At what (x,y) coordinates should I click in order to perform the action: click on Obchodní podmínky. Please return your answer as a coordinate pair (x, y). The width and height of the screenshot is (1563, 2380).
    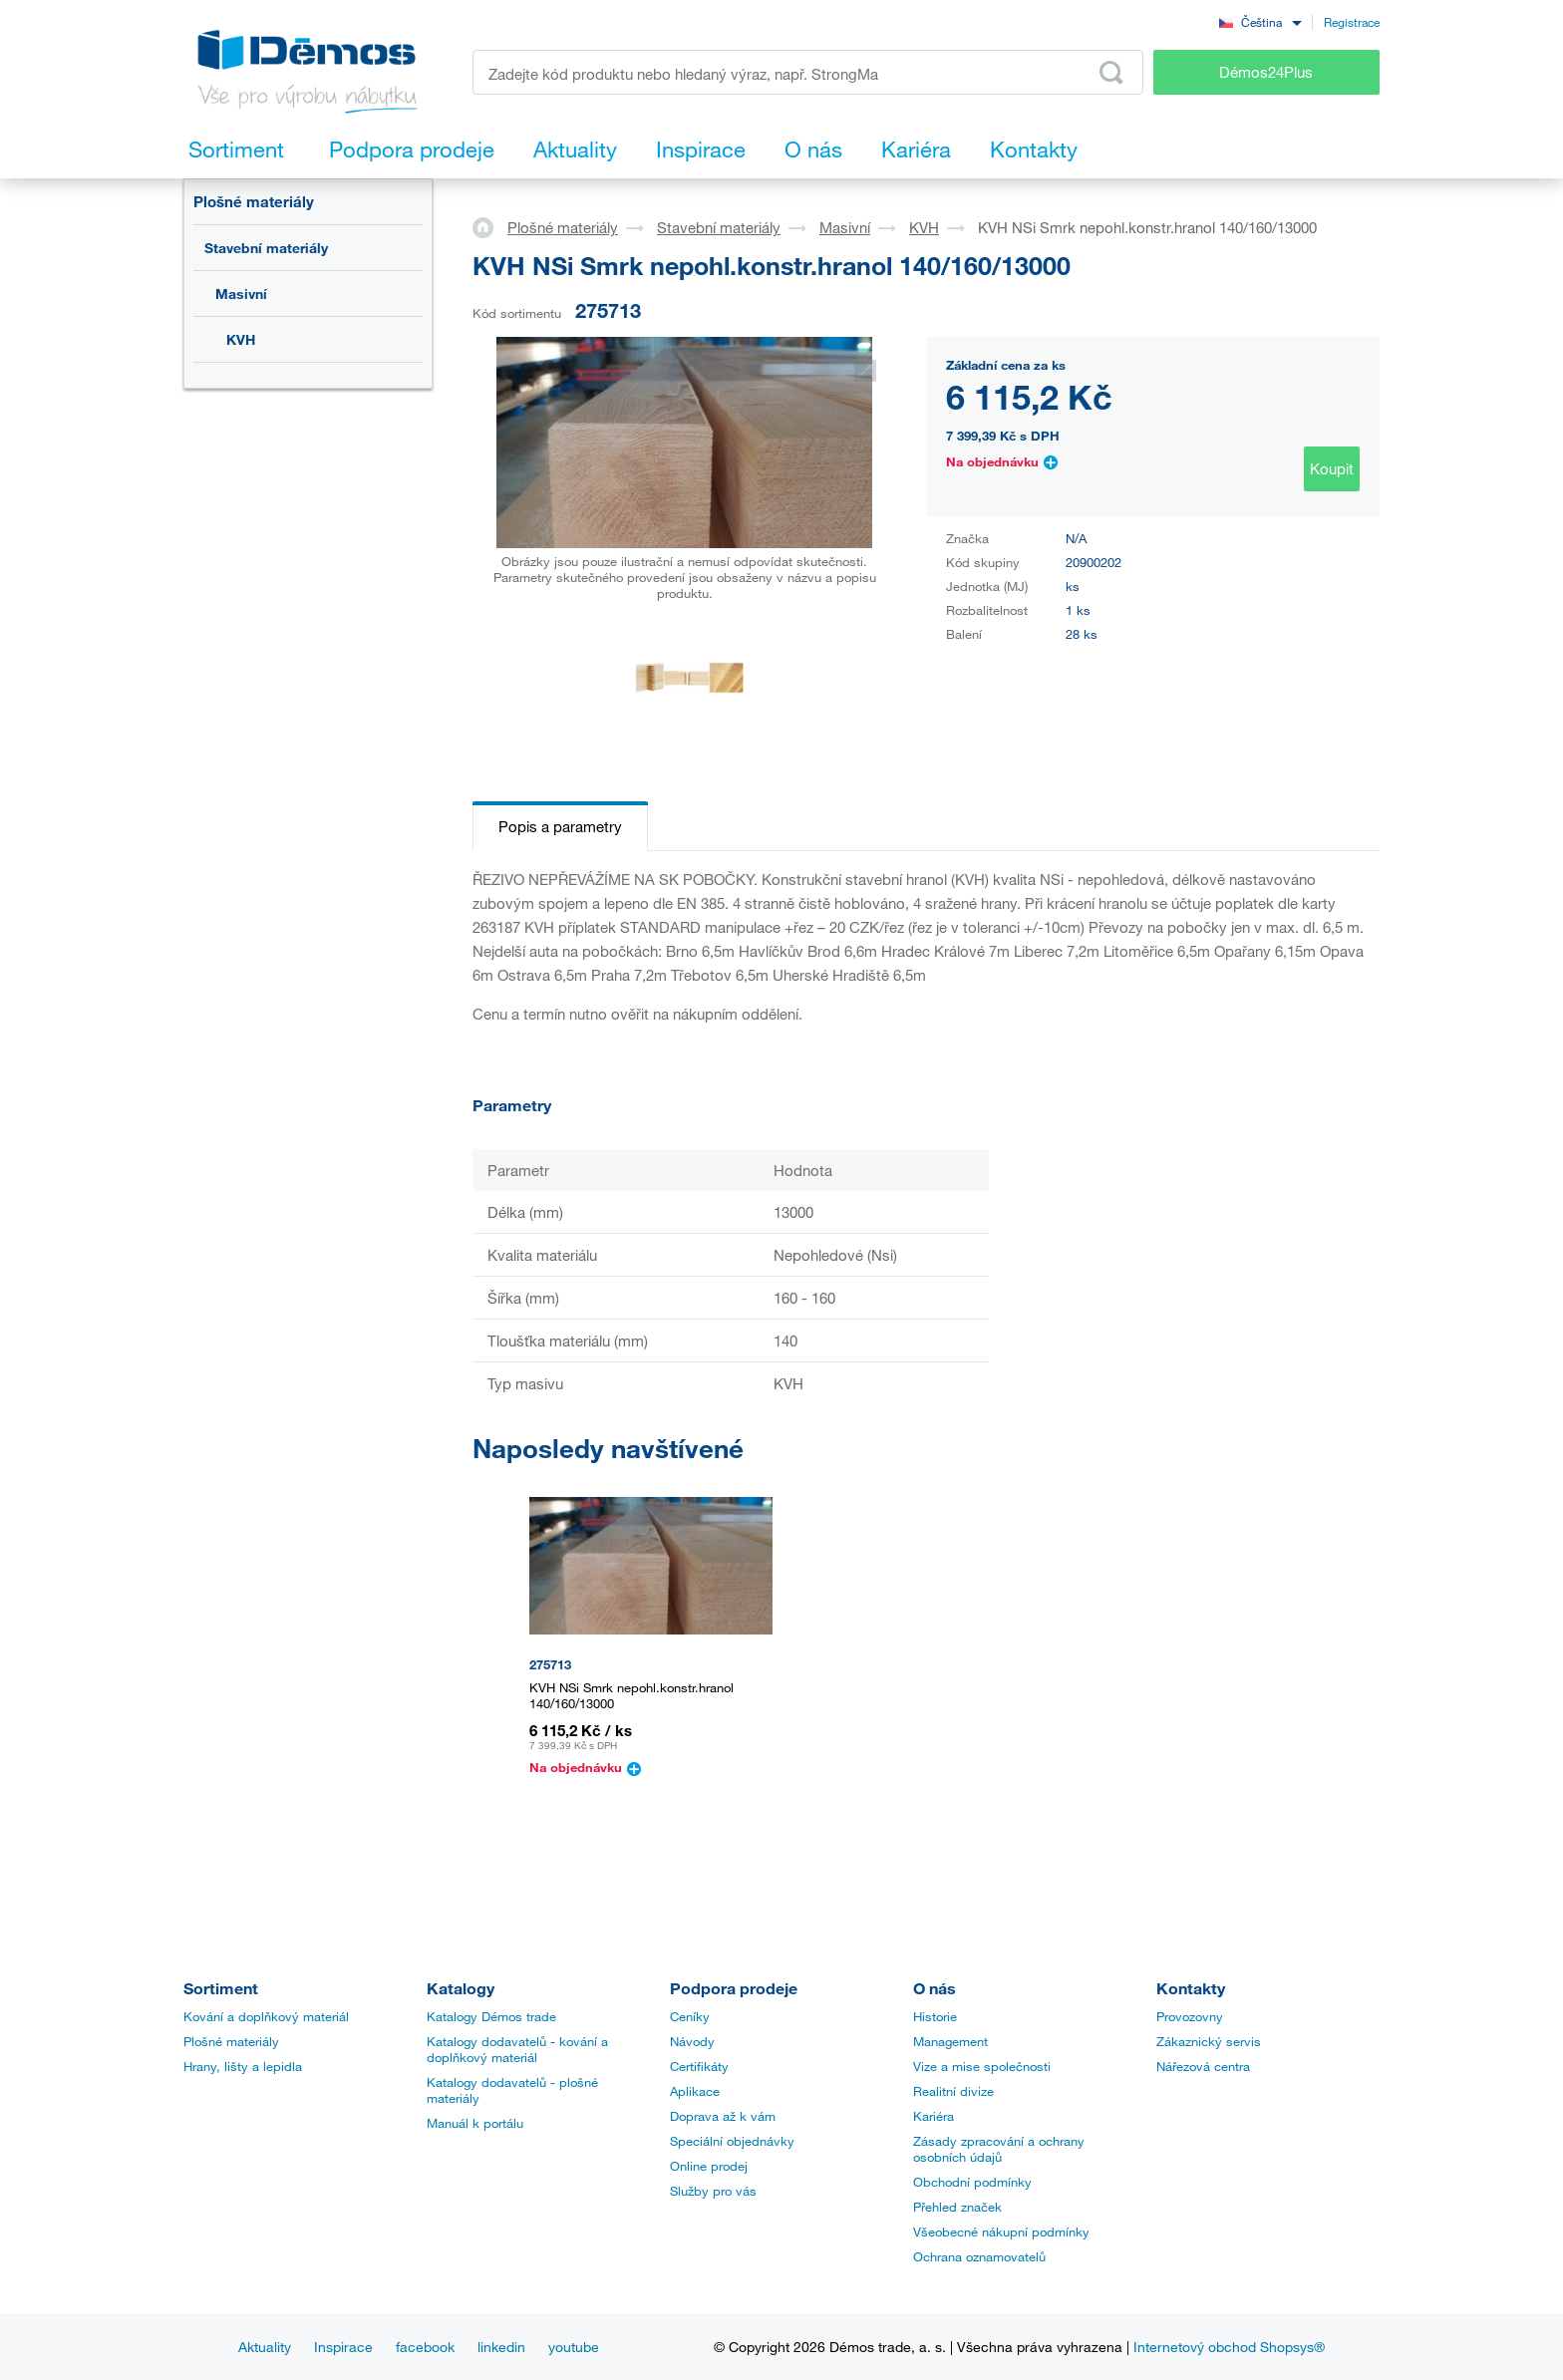
    Looking at the image, I should click on (972, 2182).